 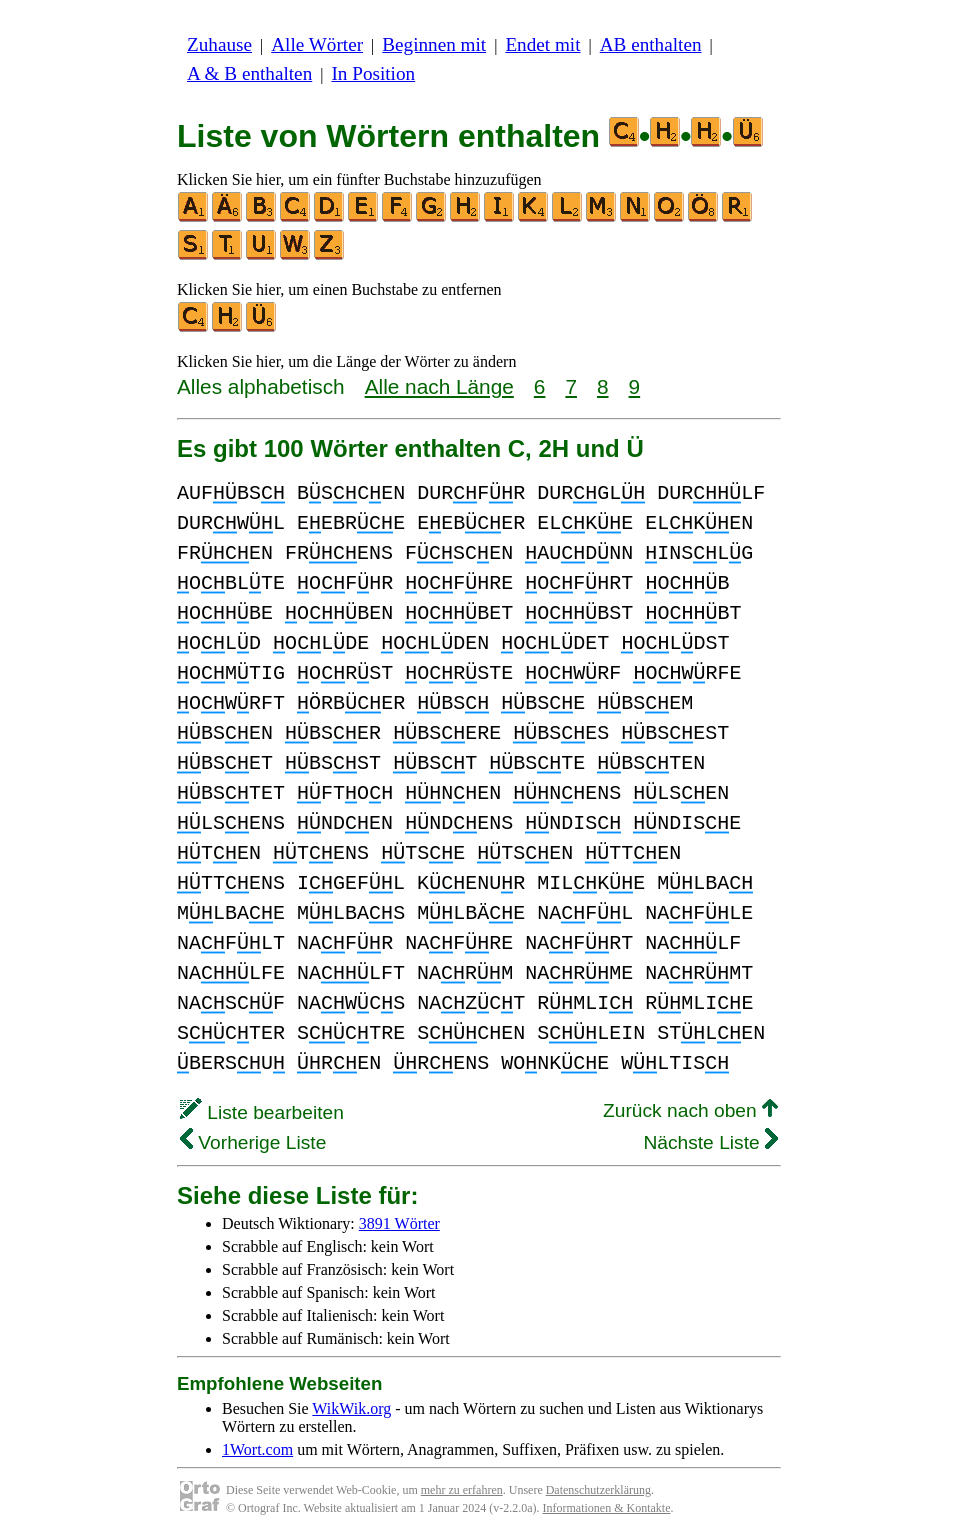 What do you see at coordinates (710, 1142) in the screenshot?
I see `Nächste Liste` at bounding box center [710, 1142].